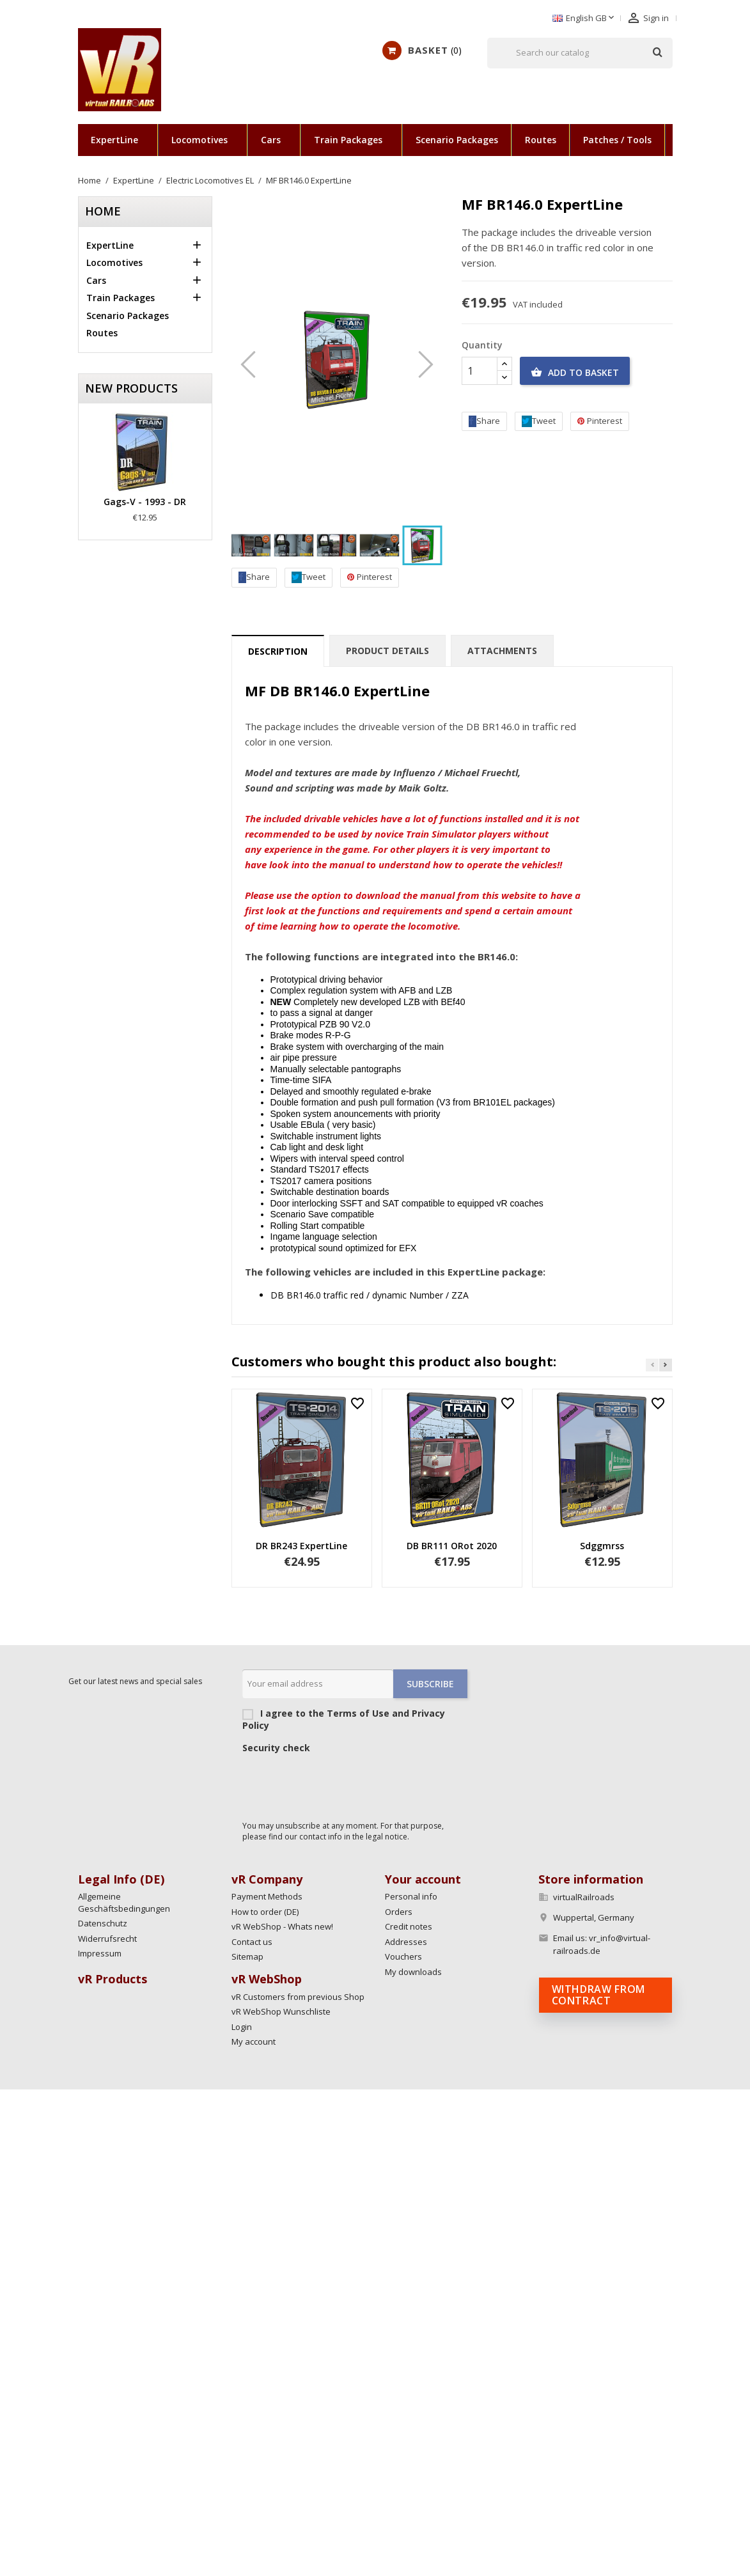  What do you see at coordinates (540, 140) in the screenshot?
I see `Routes` at bounding box center [540, 140].